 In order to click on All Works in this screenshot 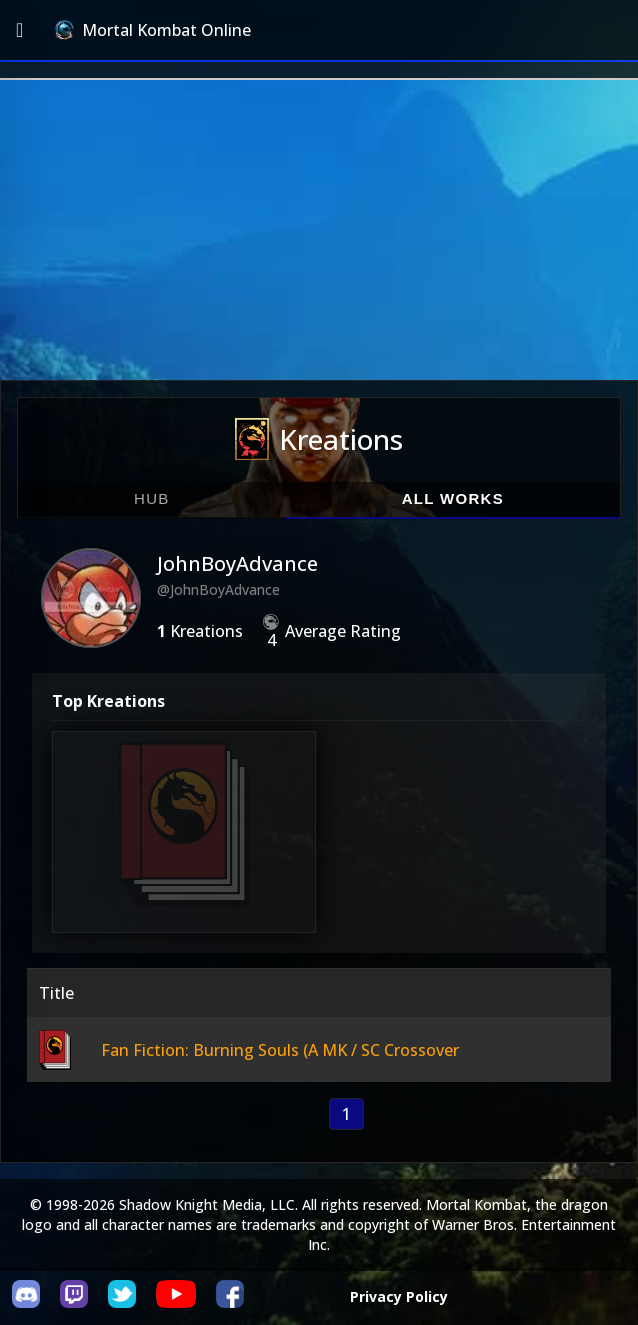, I will do `click(453, 498)`.